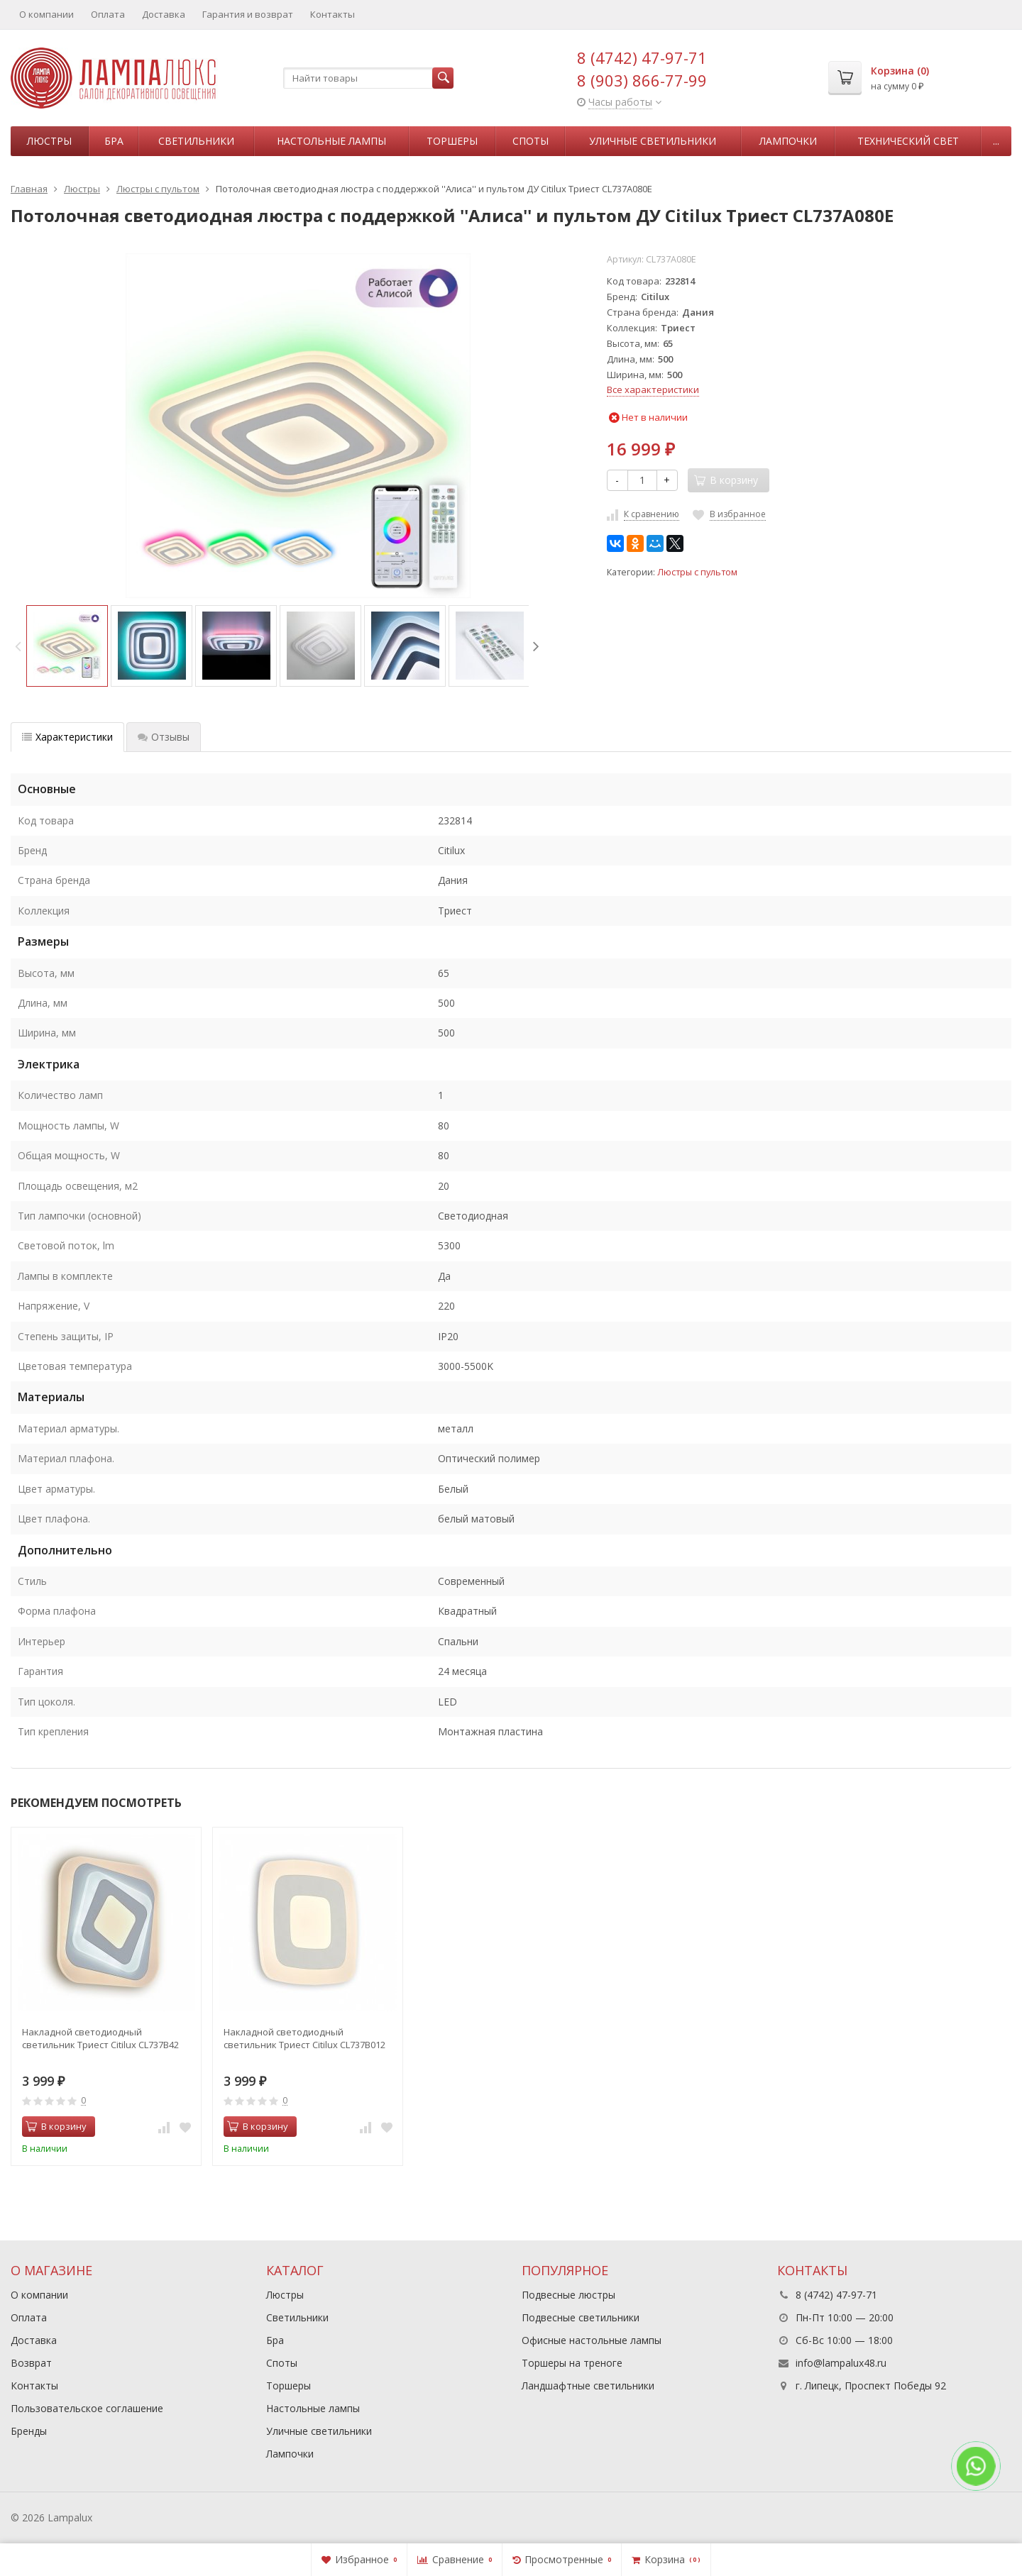 The height and width of the screenshot is (2576, 1022). I want to click on Люстры, so click(49, 141).